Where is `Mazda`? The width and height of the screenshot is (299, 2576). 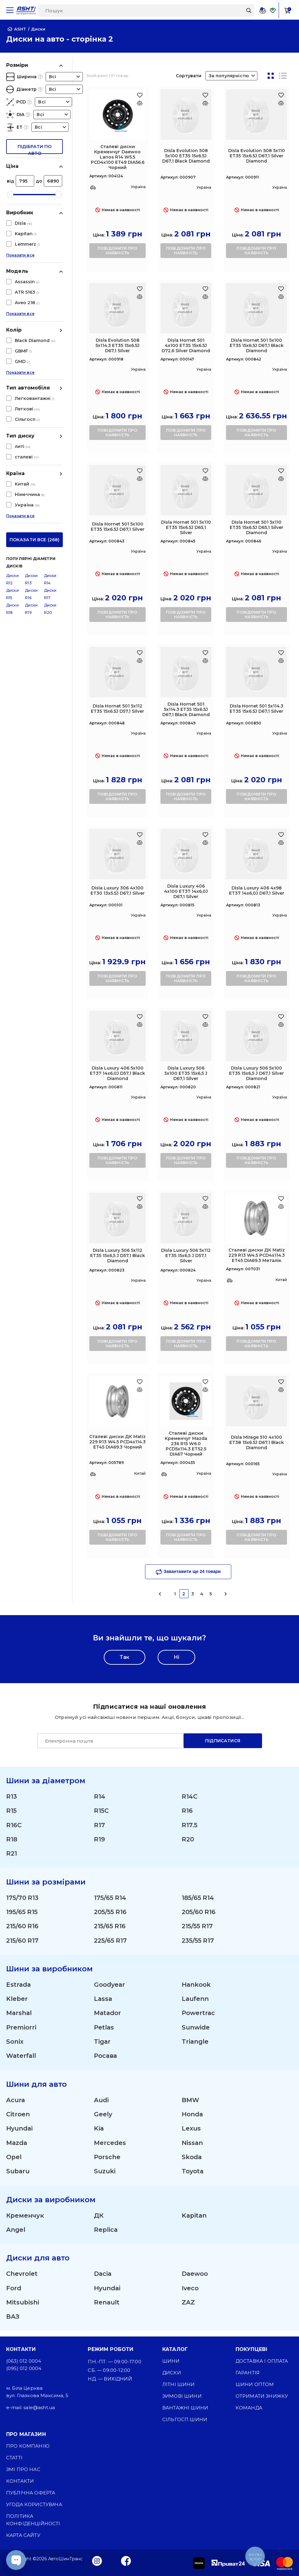 Mazda is located at coordinates (17, 2147).